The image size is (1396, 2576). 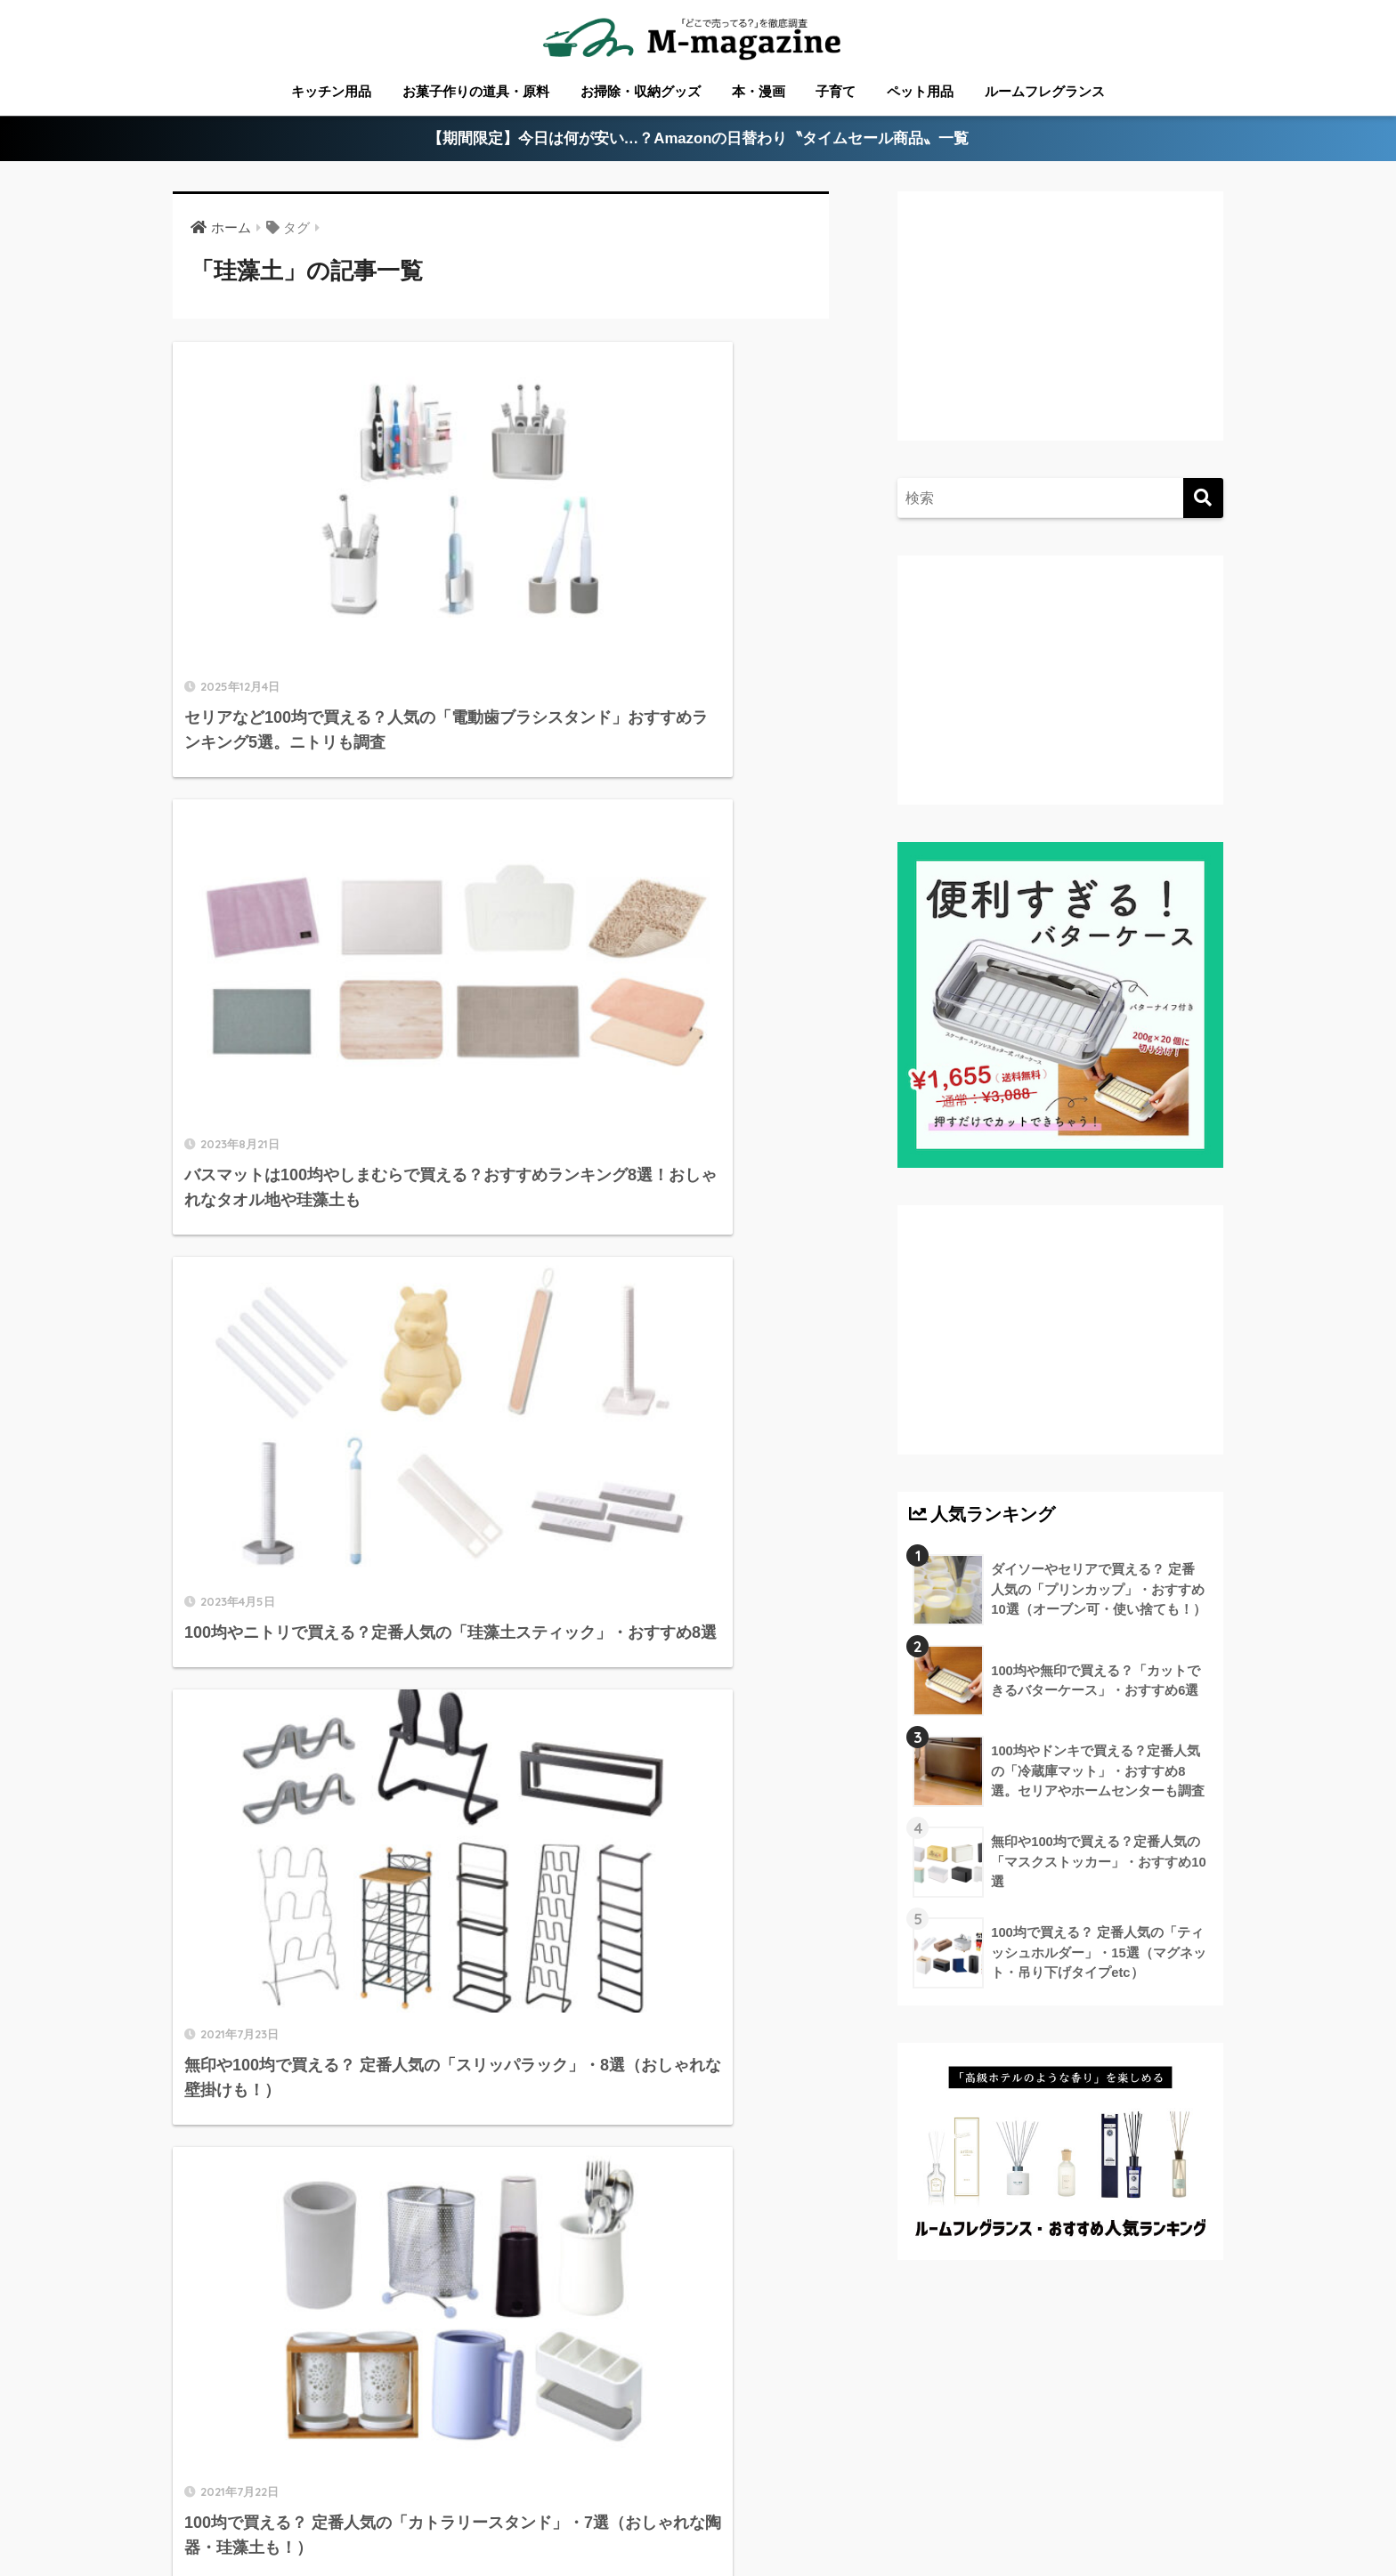 What do you see at coordinates (1057, 334) in the screenshot?
I see `[Advertisement]` at bounding box center [1057, 334].